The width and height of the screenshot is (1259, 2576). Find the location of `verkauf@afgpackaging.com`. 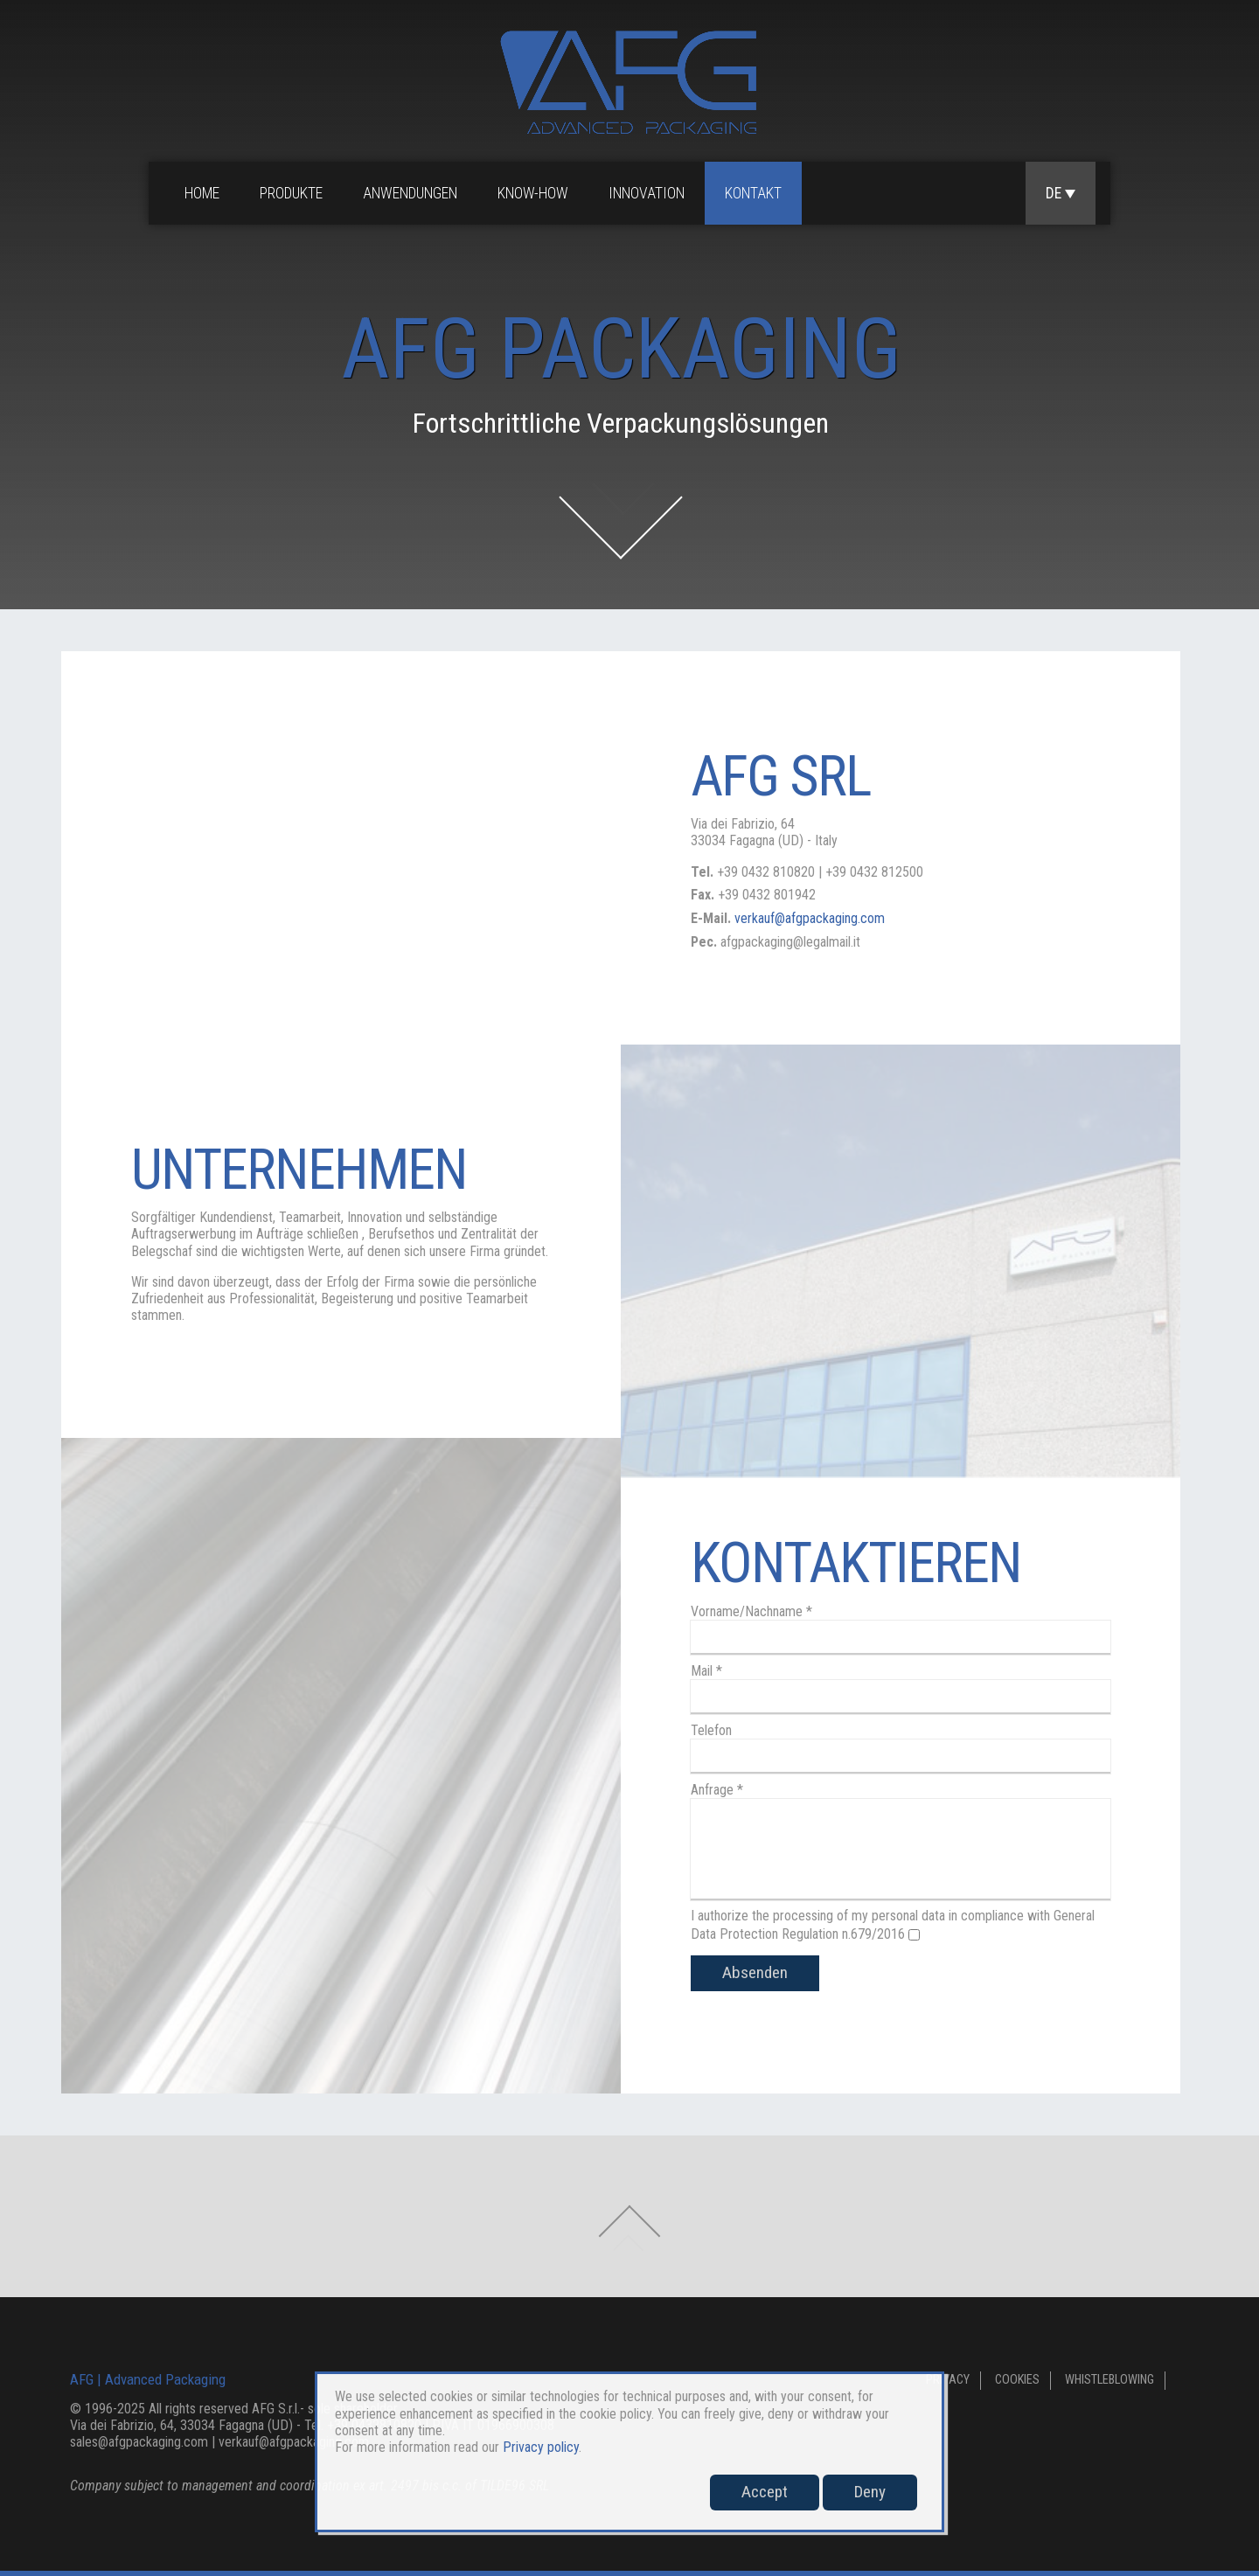

verkauf@afgpackaging.com is located at coordinates (809, 918).